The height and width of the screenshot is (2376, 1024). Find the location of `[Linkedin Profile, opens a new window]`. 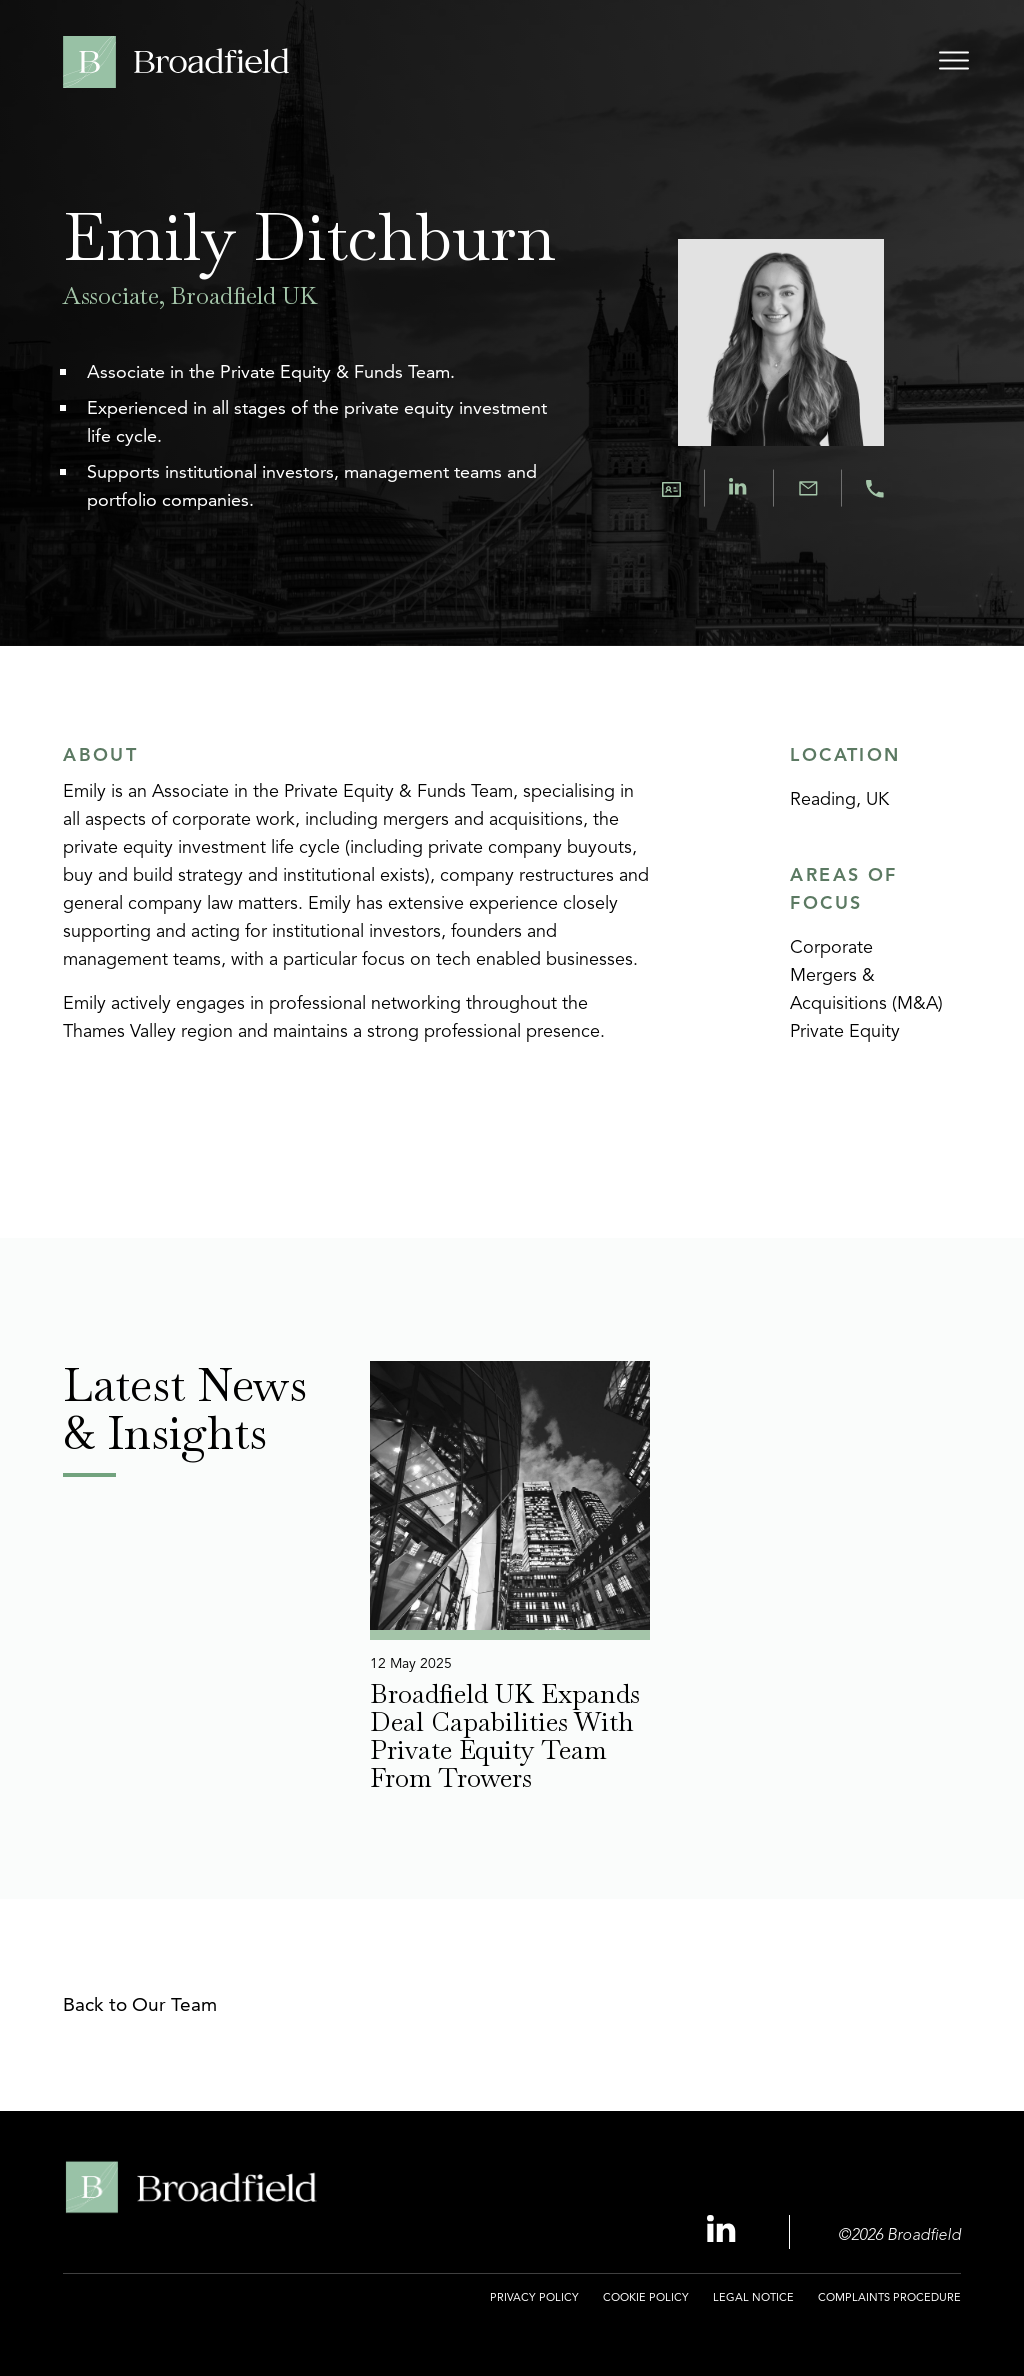

[Linkedin Profile, opens a new window] is located at coordinates (724, 2230).